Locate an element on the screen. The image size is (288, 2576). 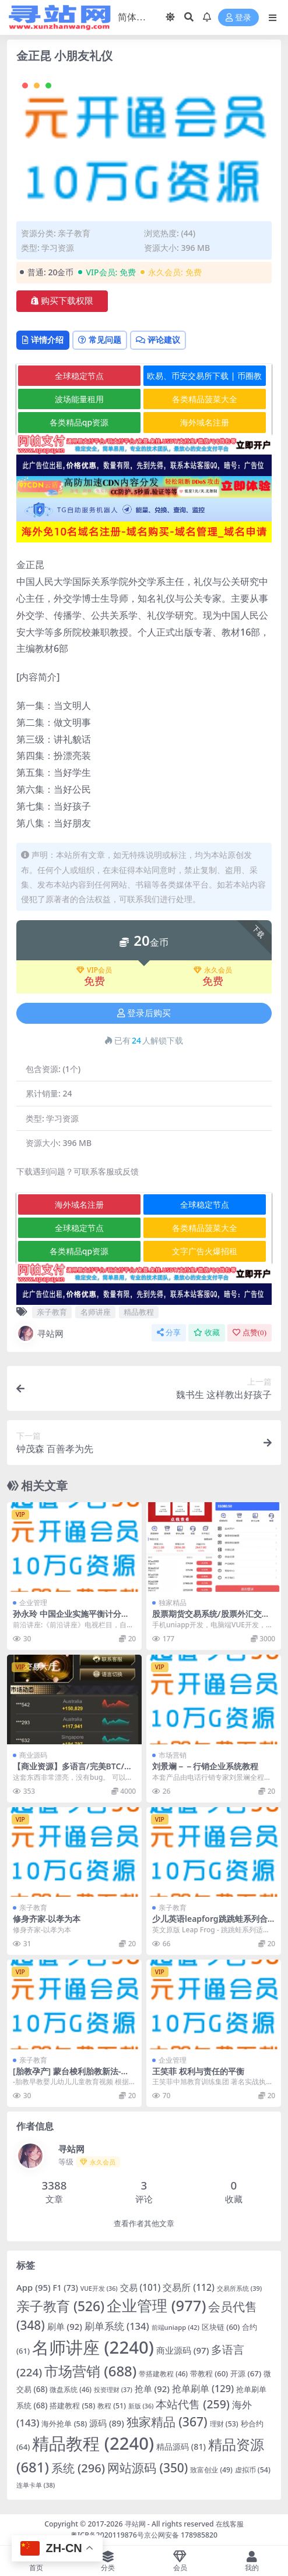
VIP会员 is located at coordinates (94, 970).